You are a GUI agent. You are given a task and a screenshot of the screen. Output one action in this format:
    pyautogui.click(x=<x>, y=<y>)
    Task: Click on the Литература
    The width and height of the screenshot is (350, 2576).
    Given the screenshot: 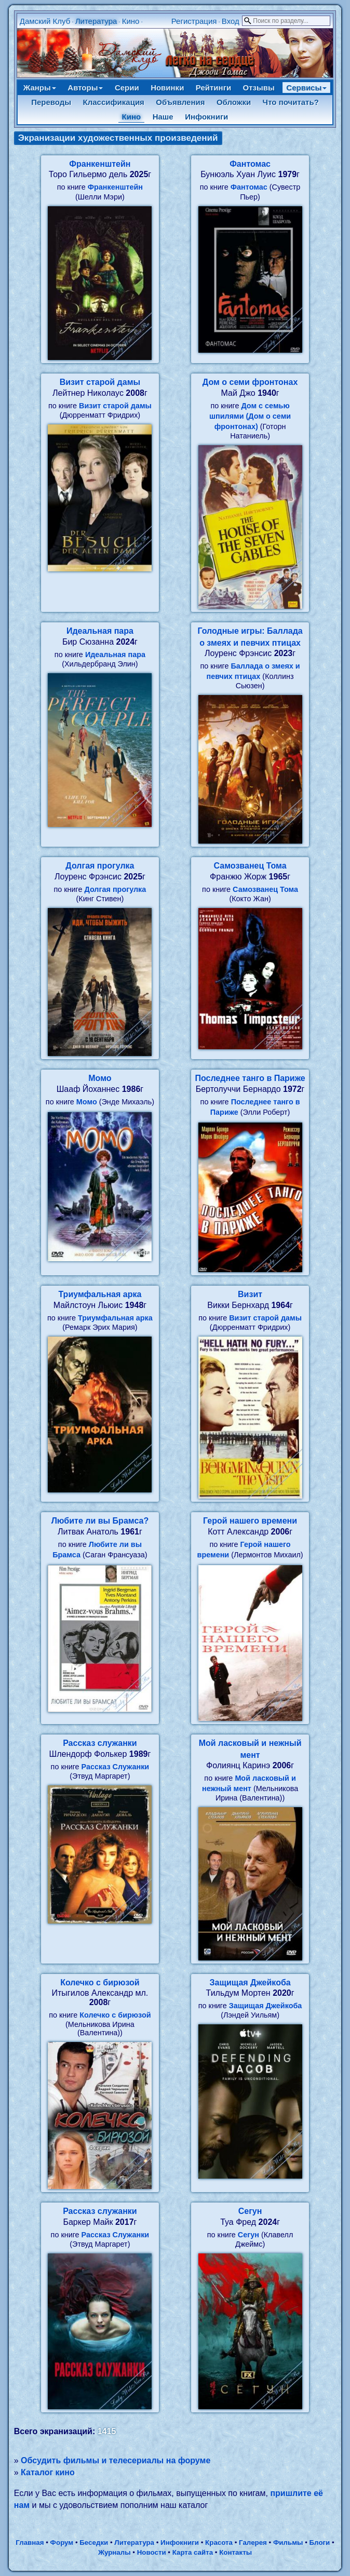 What is the action you would take?
    pyautogui.click(x=96, y=21)
    